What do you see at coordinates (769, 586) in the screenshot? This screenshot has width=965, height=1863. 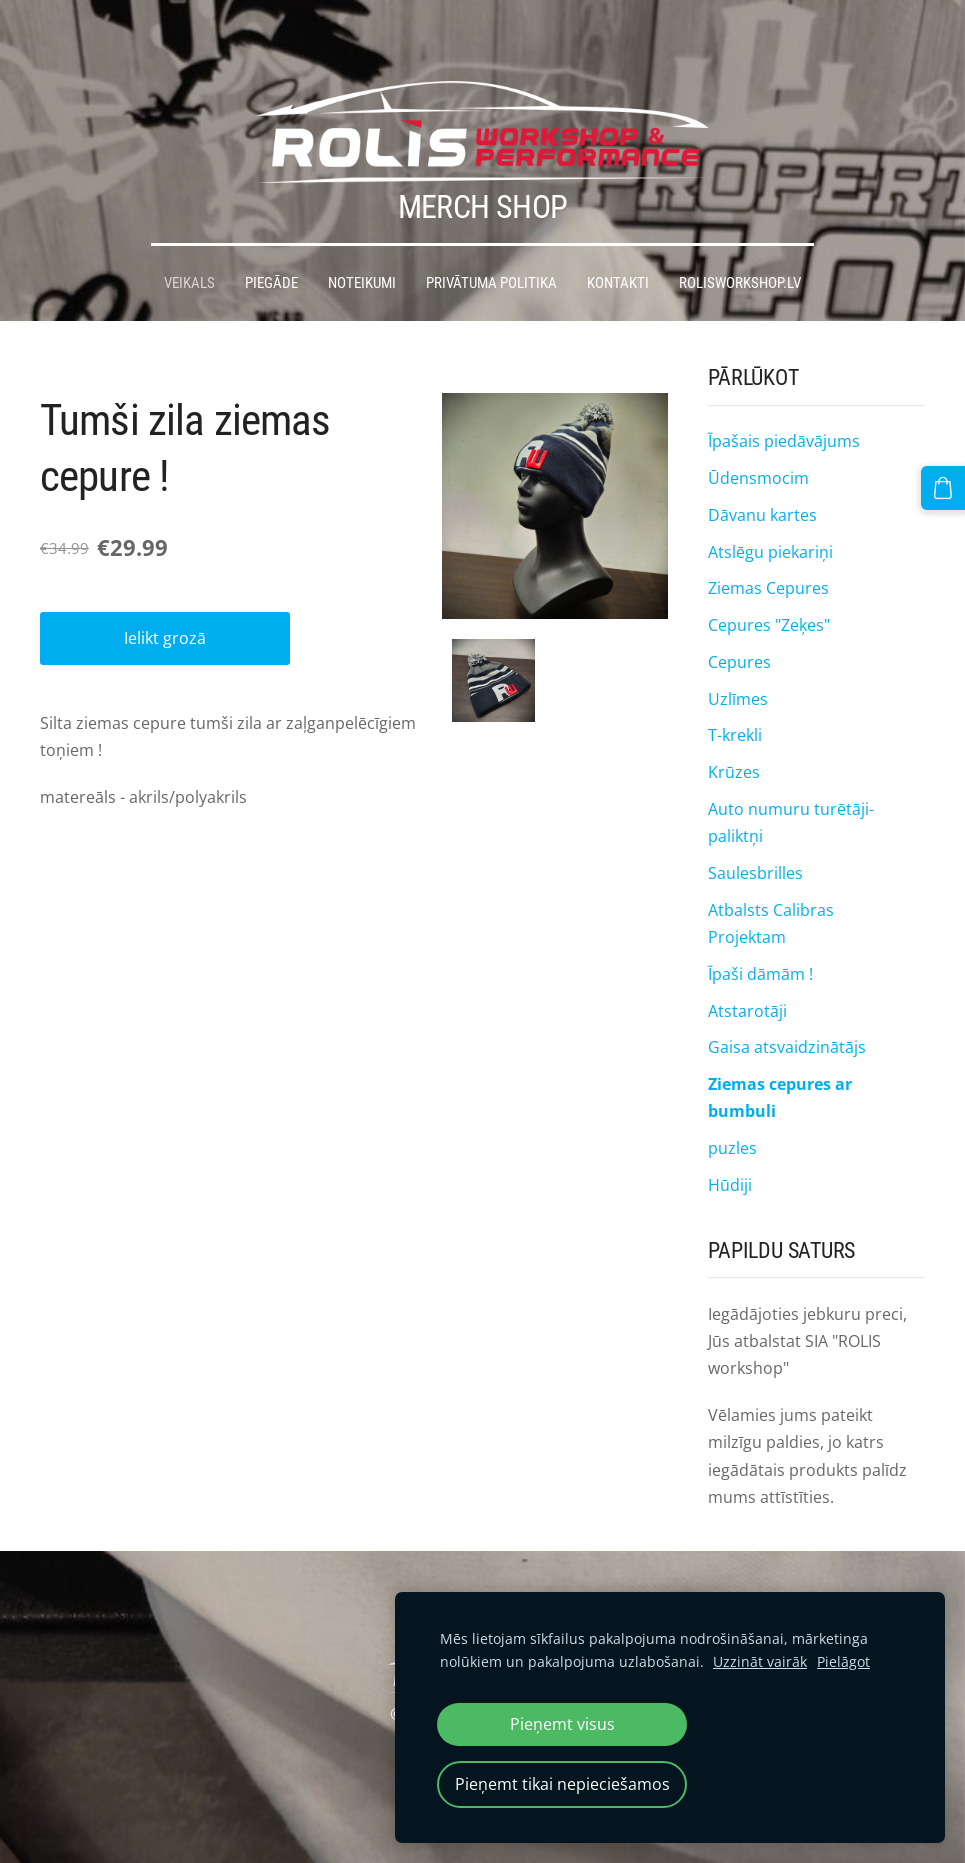 I see `Cepures "Zeķes" [menuitem]` at bounding box center [769, 586].